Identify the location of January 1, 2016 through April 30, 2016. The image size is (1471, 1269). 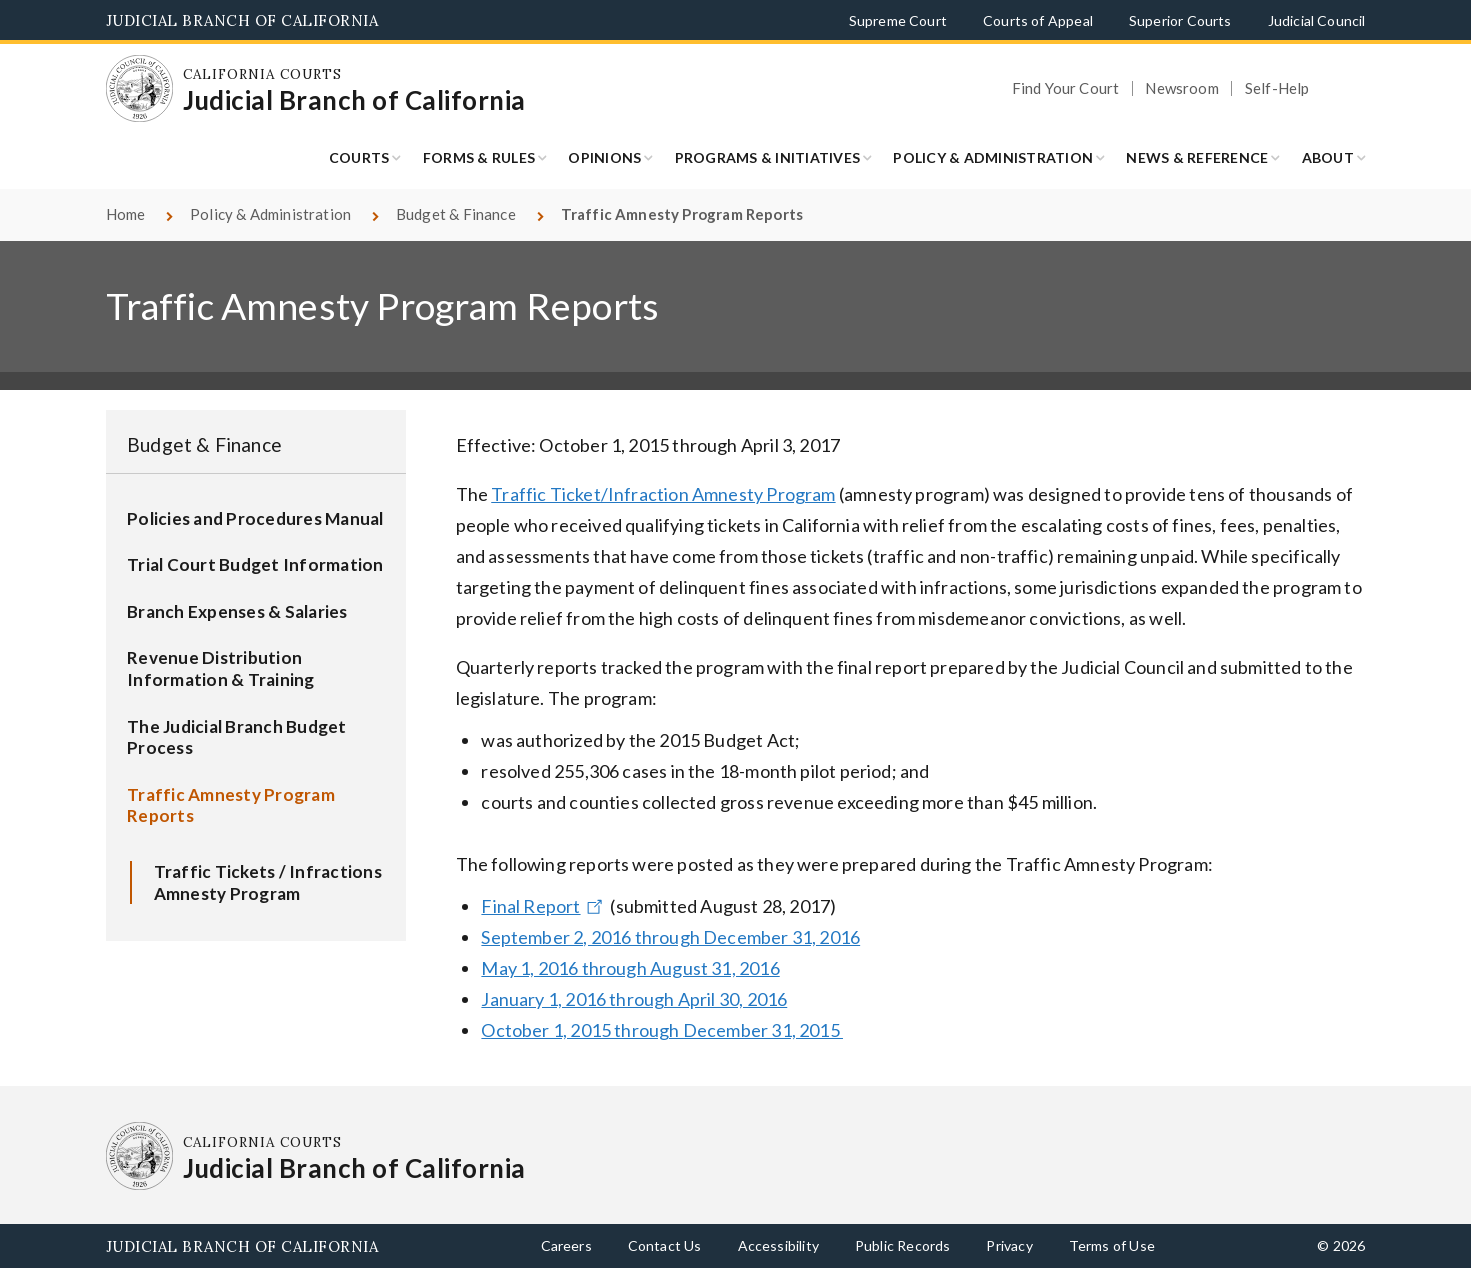
(634, 999).